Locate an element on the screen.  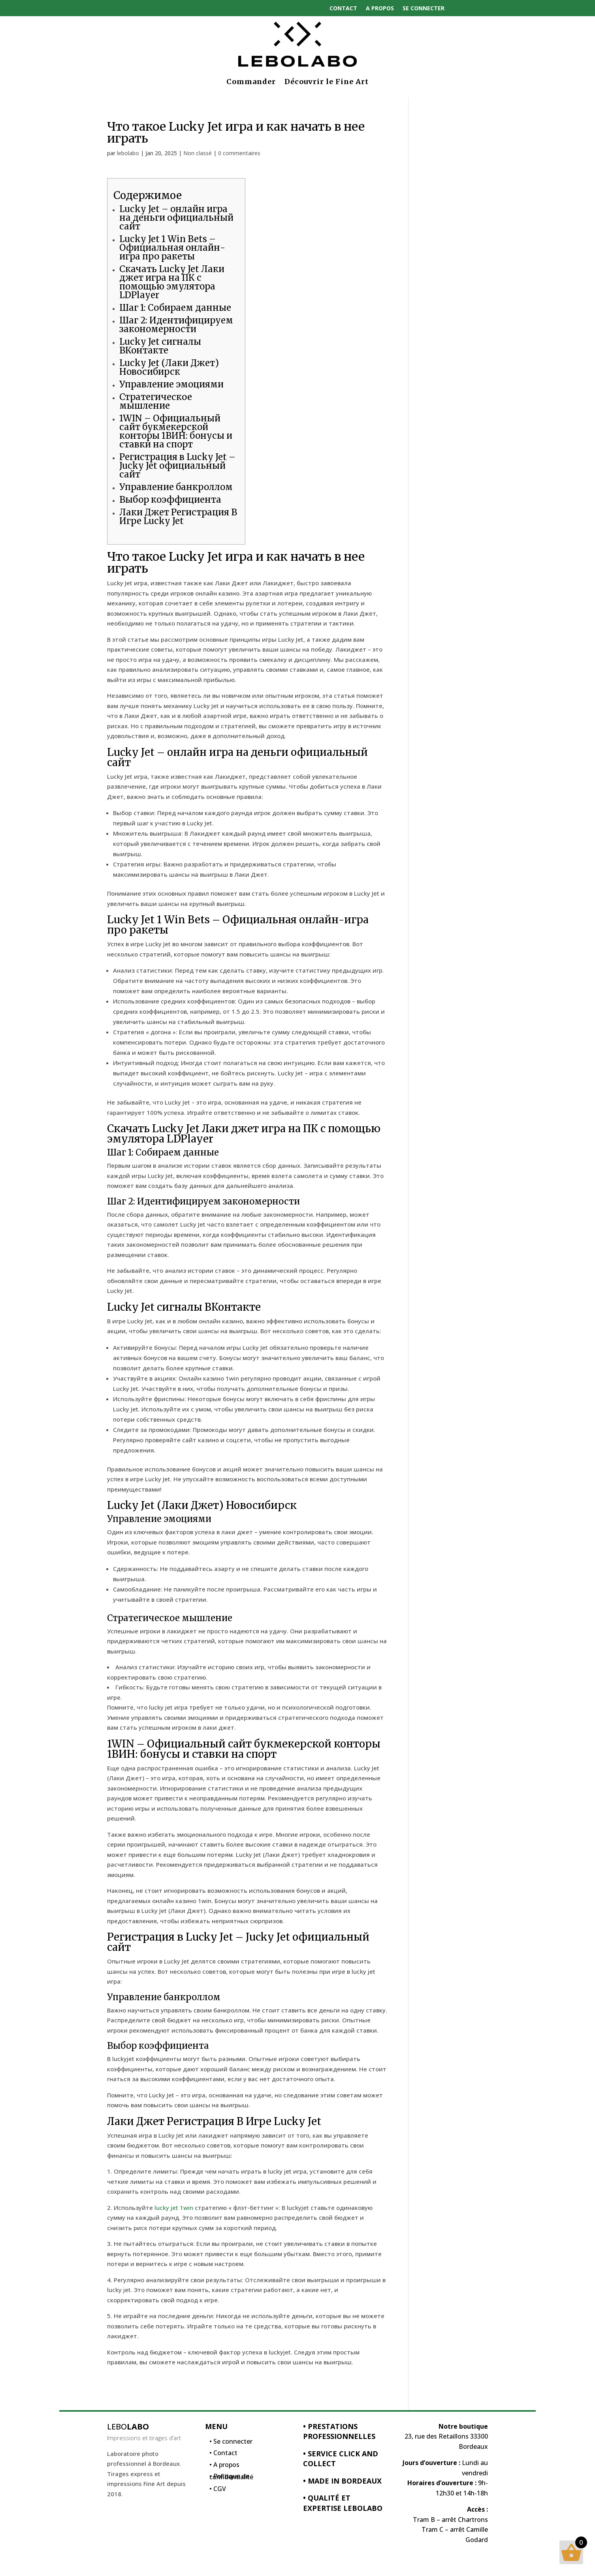
• Contact is located at coordinates (223, 2455).